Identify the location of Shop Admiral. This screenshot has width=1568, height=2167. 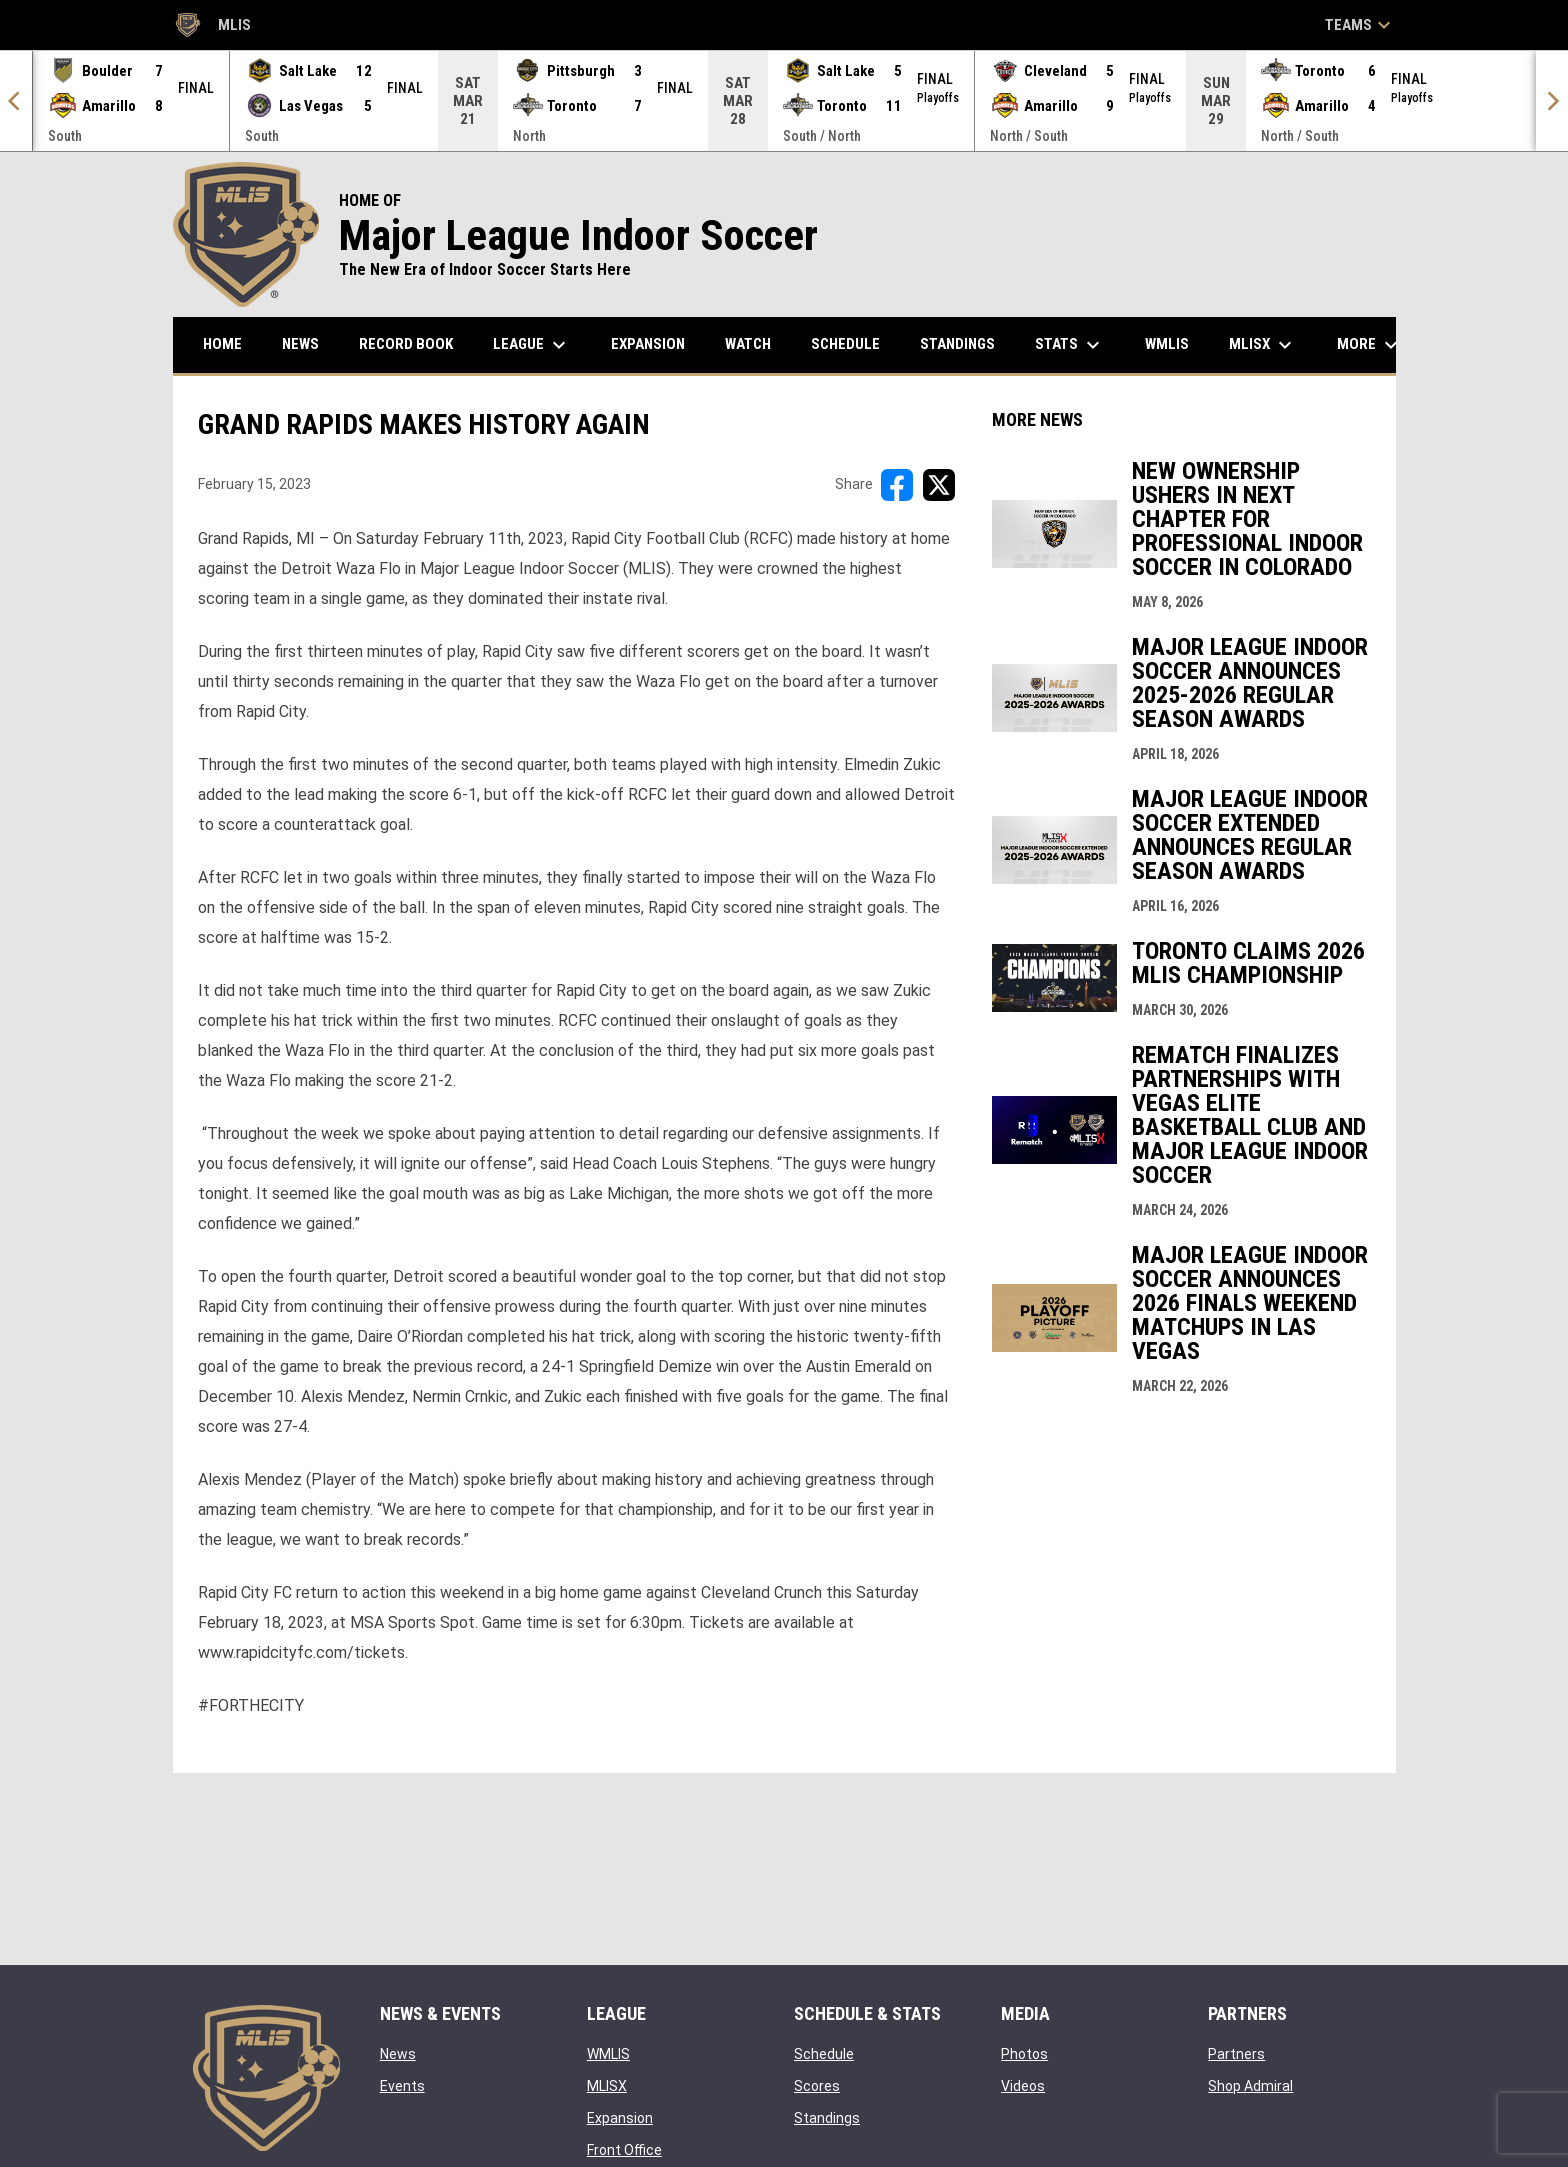
(1250, 2086).